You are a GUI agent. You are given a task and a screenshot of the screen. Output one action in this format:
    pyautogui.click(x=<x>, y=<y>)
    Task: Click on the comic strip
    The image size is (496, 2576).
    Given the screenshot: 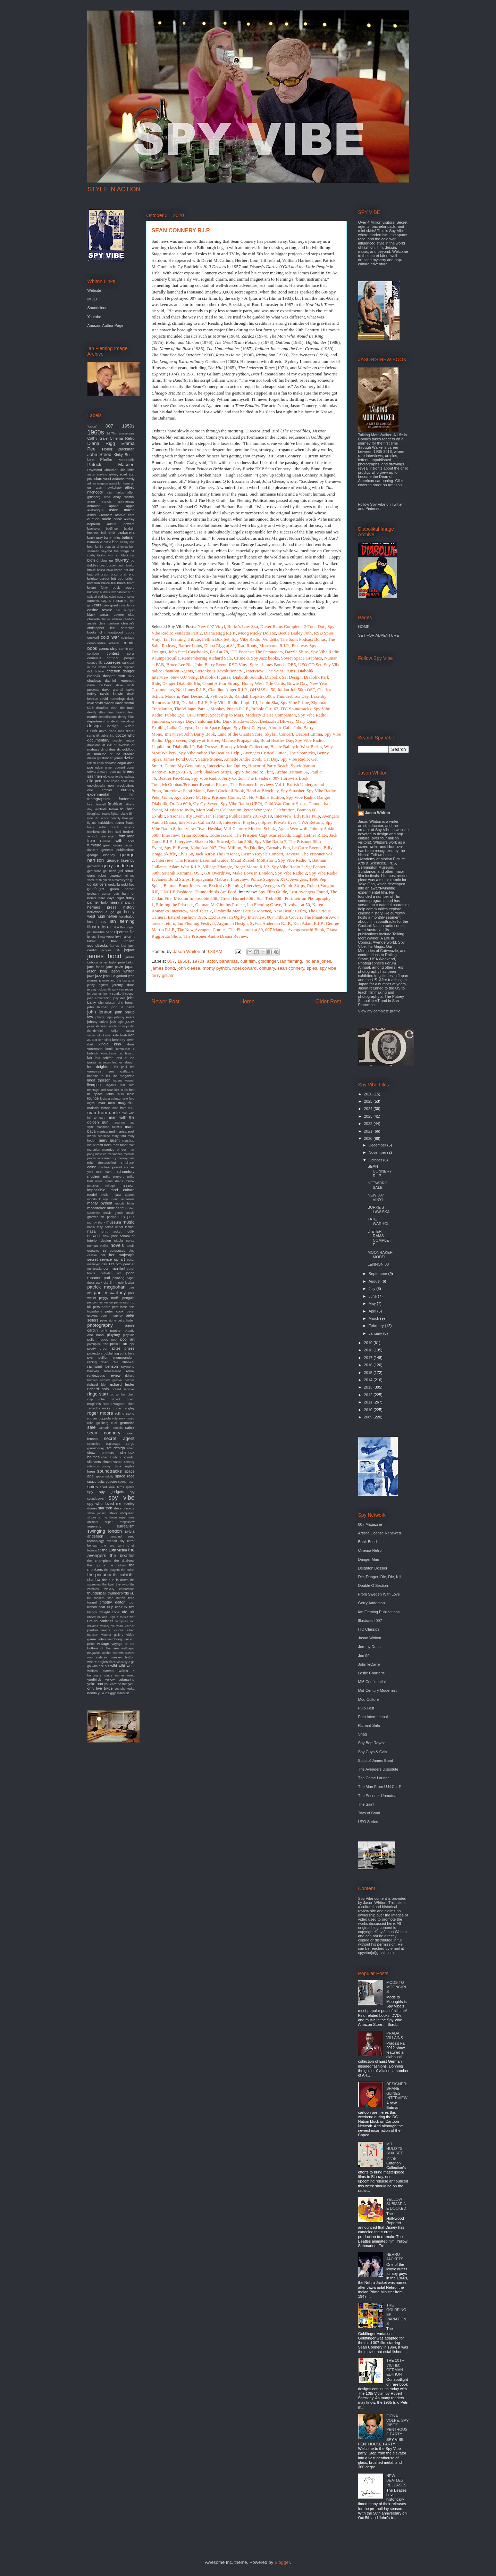 What is the action you would take?
    pyautogui.click(x=108, y=648)
    